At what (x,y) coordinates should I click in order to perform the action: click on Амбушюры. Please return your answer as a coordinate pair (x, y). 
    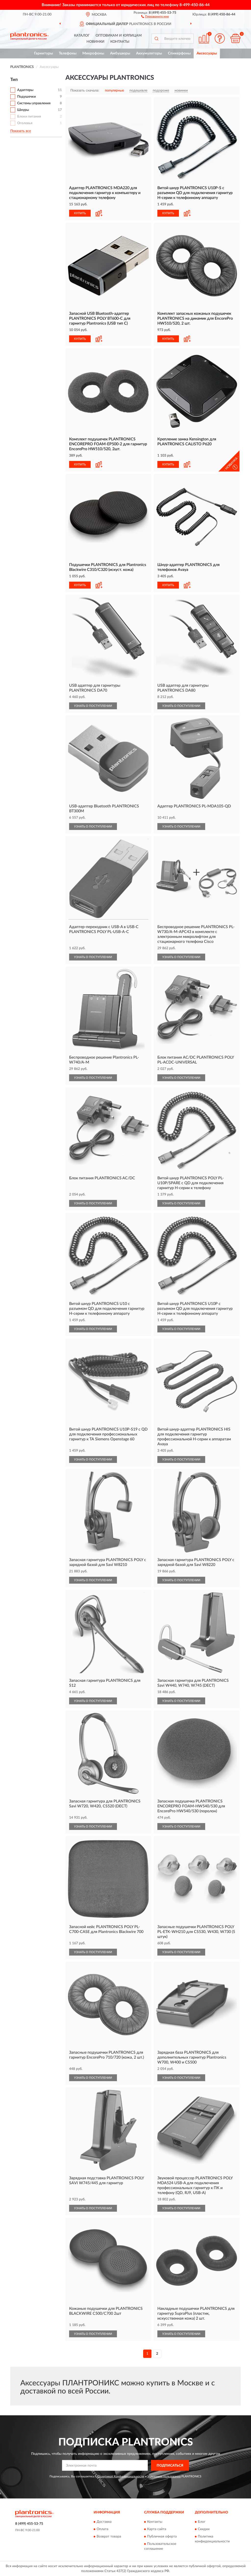
    Looking at the image, I should click on (120, 53).